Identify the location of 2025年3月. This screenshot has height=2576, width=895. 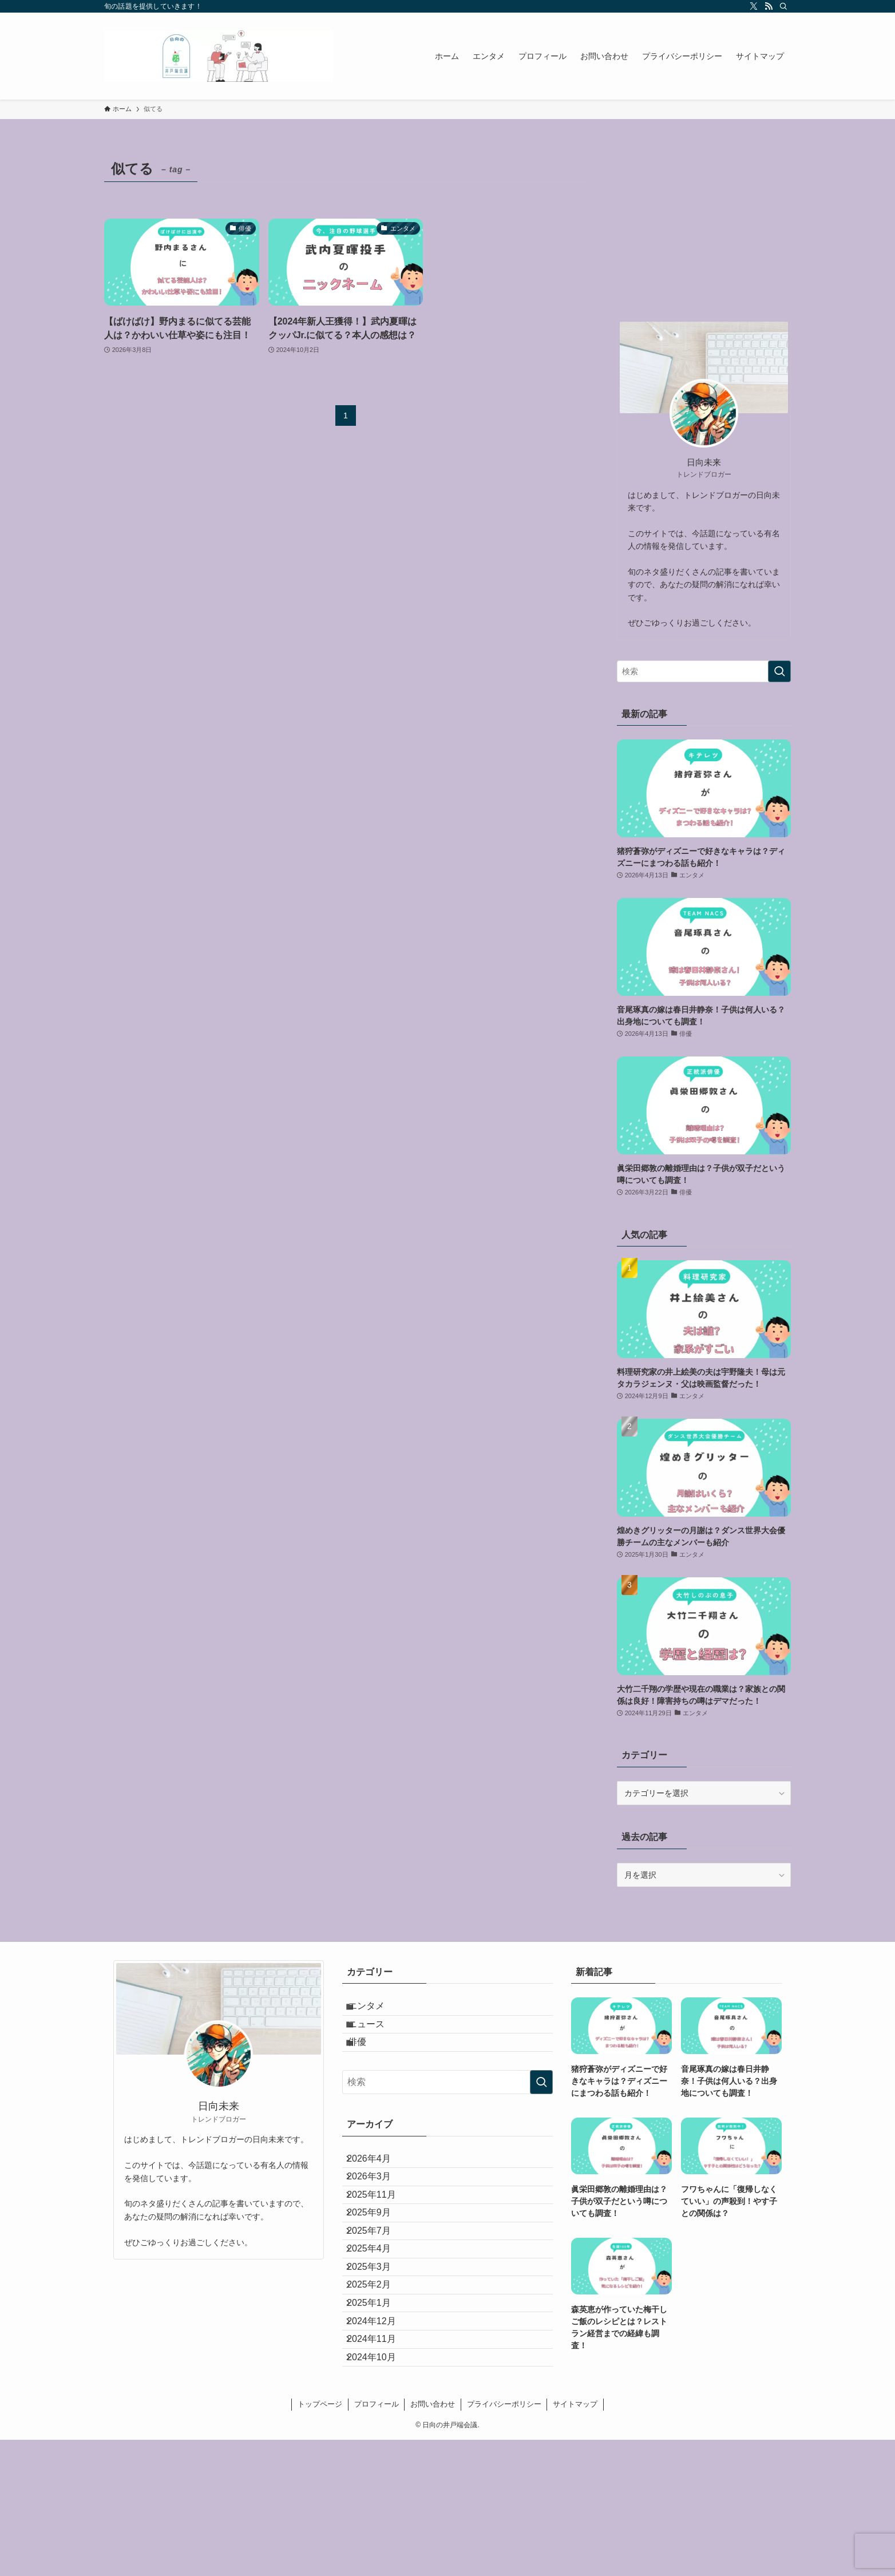
(378, 2352).